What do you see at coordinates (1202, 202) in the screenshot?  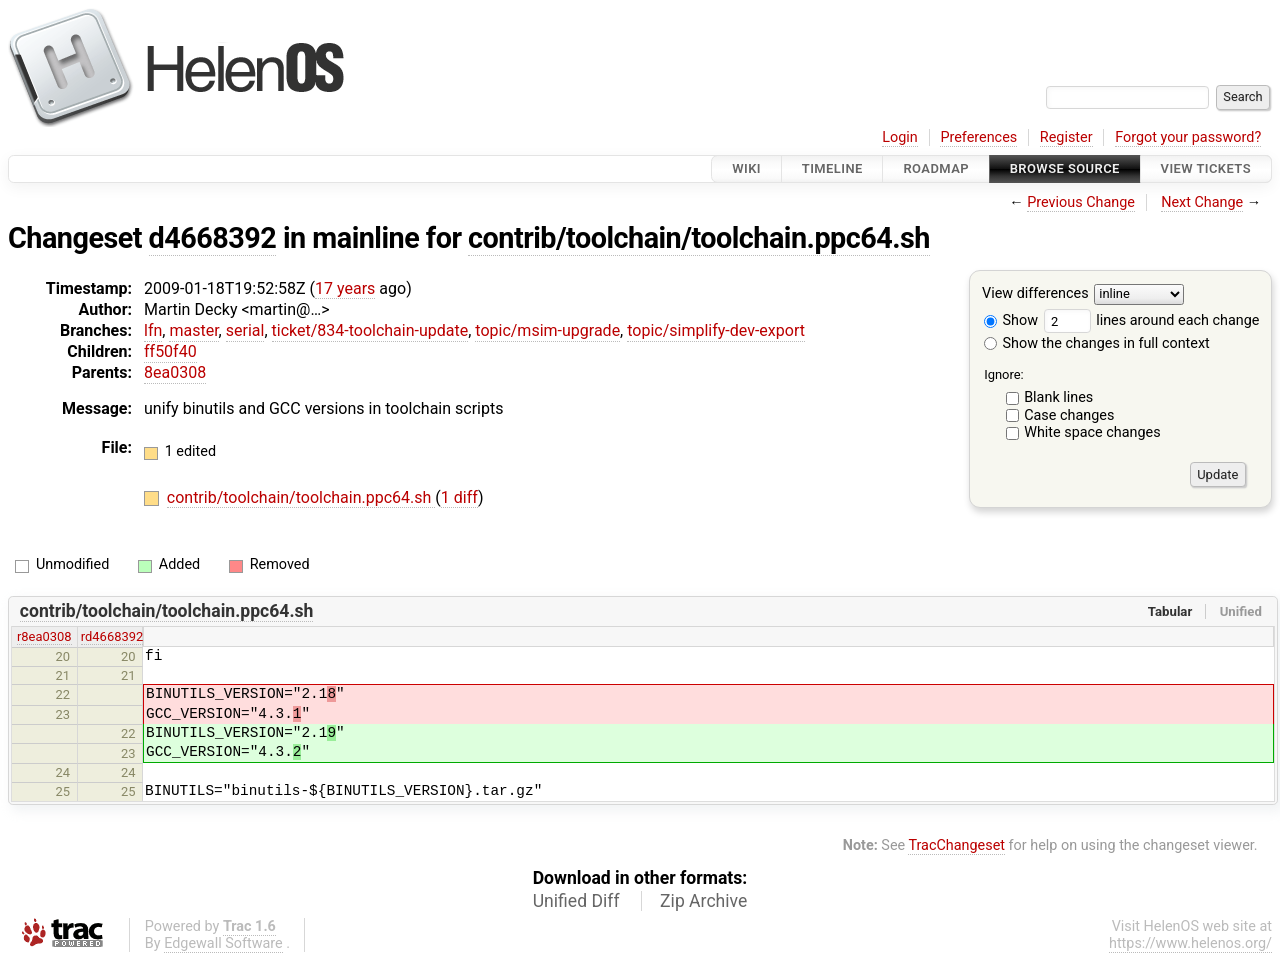 I see `Next Change` at bounding box center [1202, 202].